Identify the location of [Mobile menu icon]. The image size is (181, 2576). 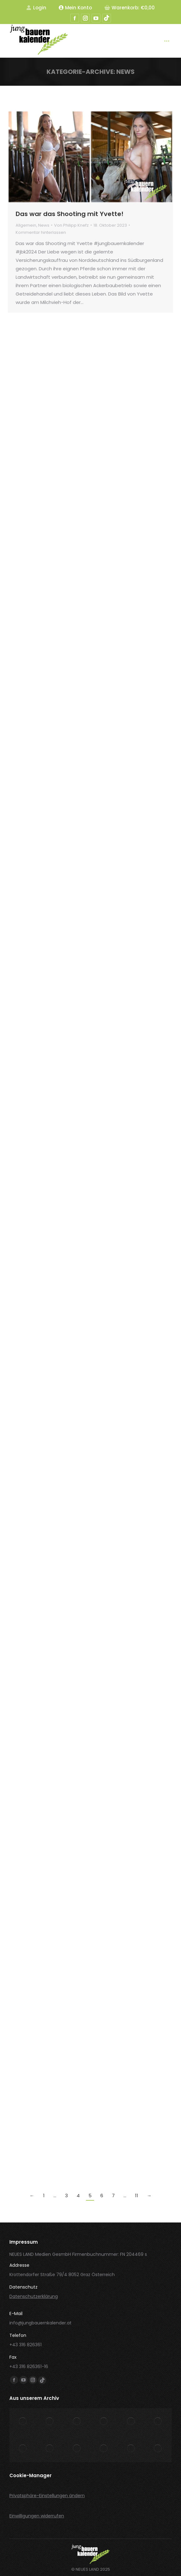
(167, 41).